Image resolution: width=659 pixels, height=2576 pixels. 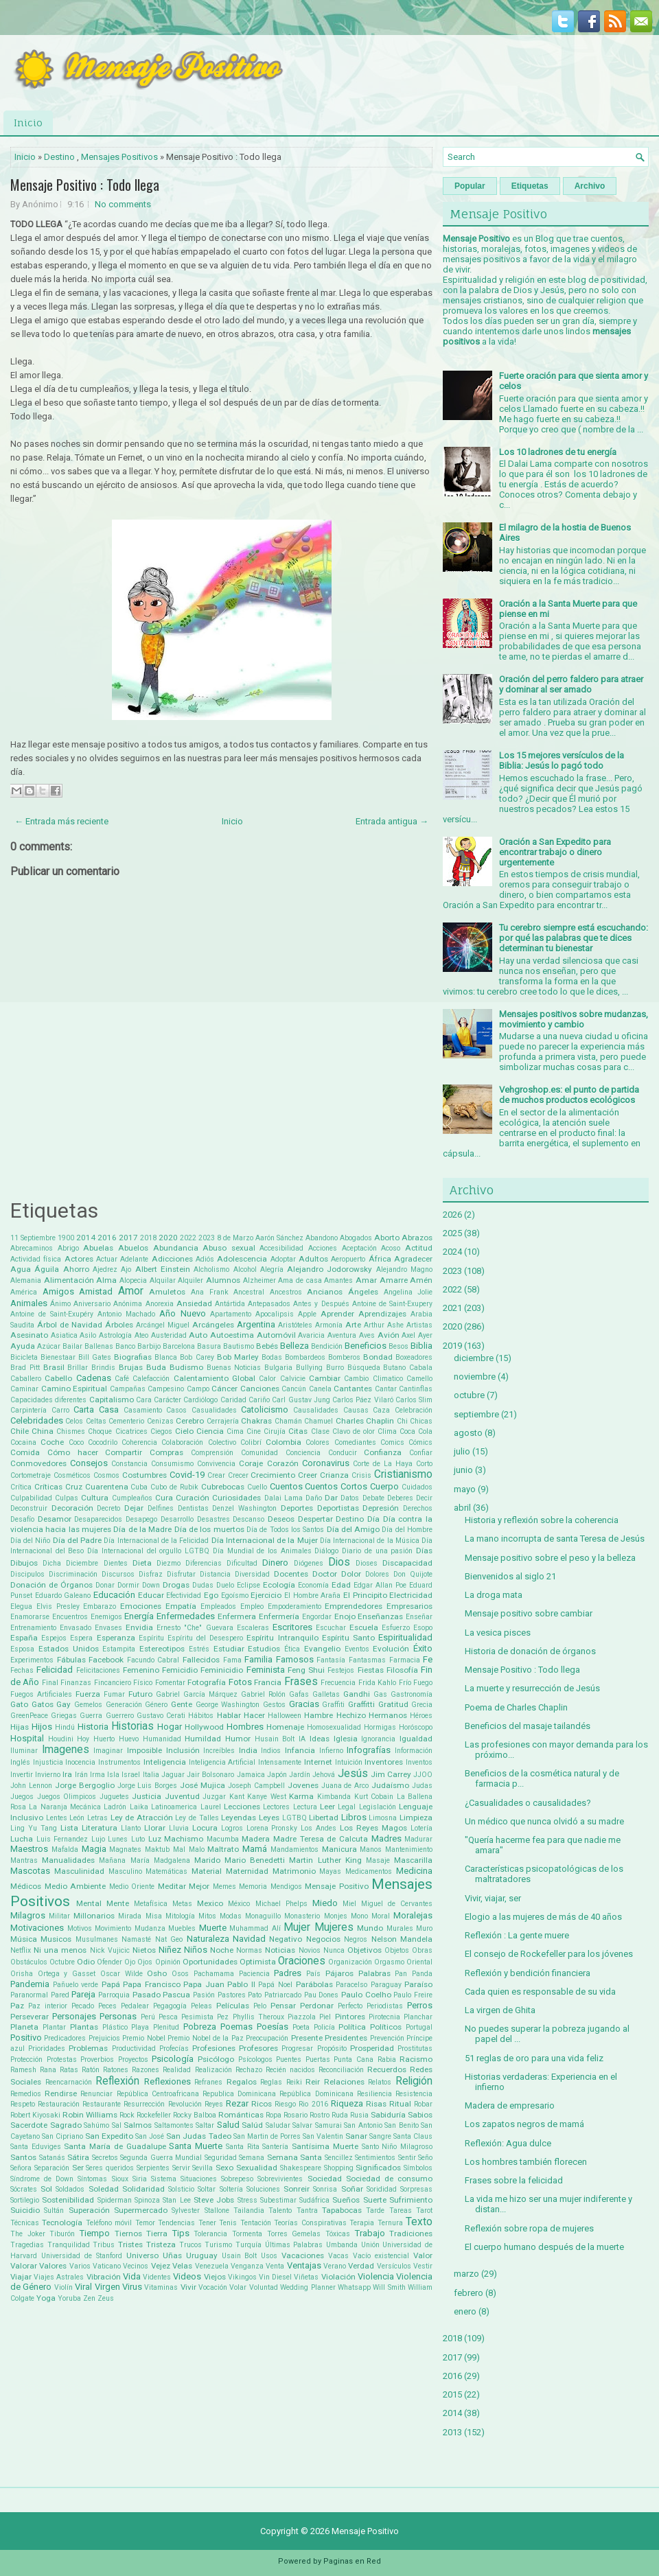 What do you see at coordinates (352, 2027) in the screenshot?
I see `Política` at bounding box center [352, 2027].